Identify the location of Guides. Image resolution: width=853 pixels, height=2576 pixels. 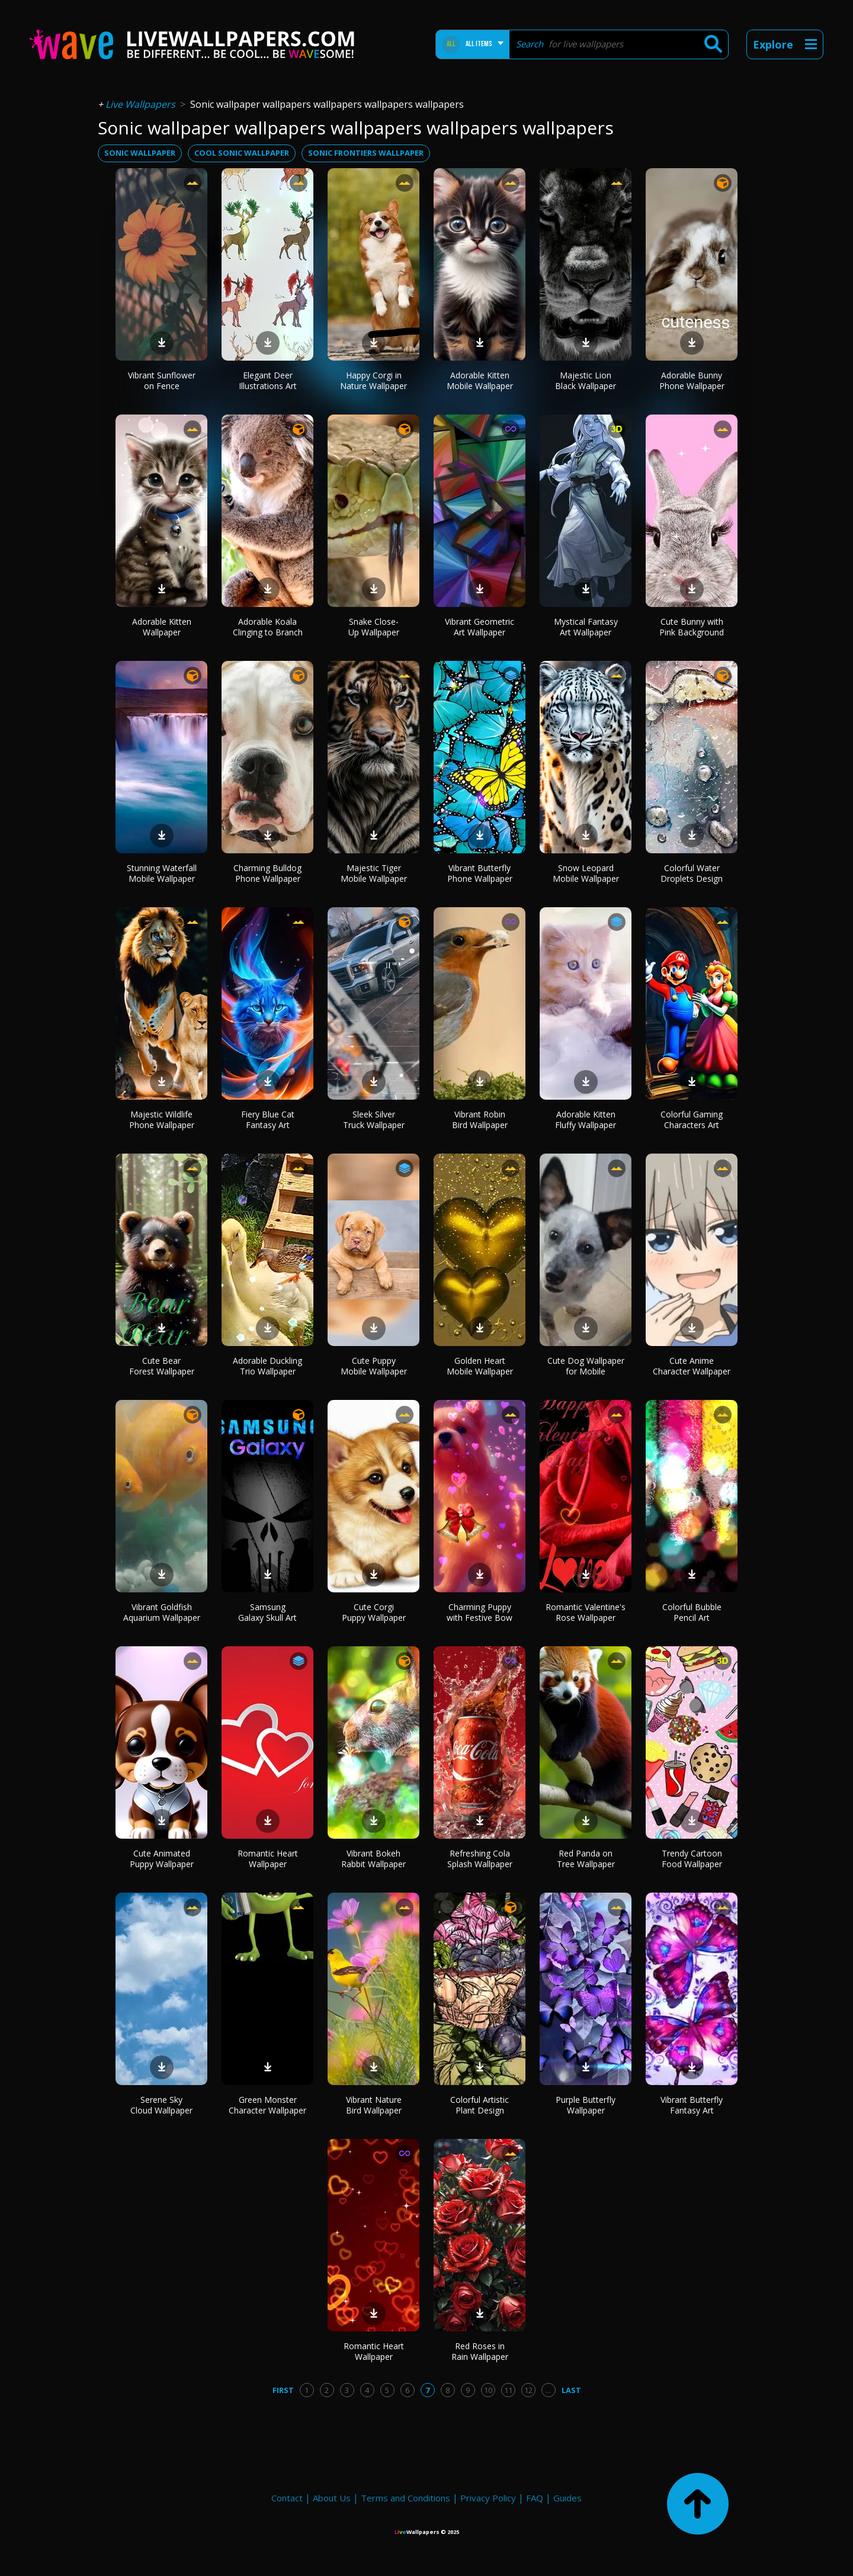
(567, 2498).